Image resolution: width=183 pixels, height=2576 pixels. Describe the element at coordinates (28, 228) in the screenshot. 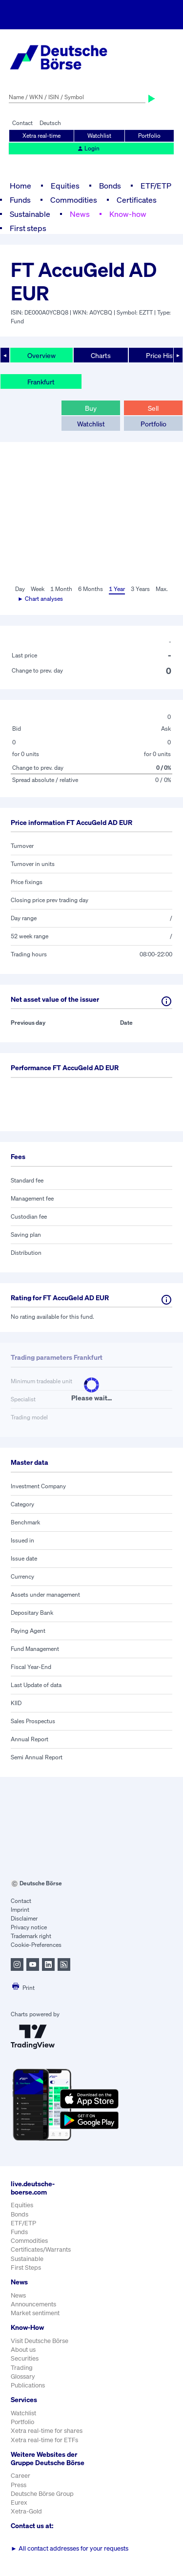

I see `First steps` at that location.